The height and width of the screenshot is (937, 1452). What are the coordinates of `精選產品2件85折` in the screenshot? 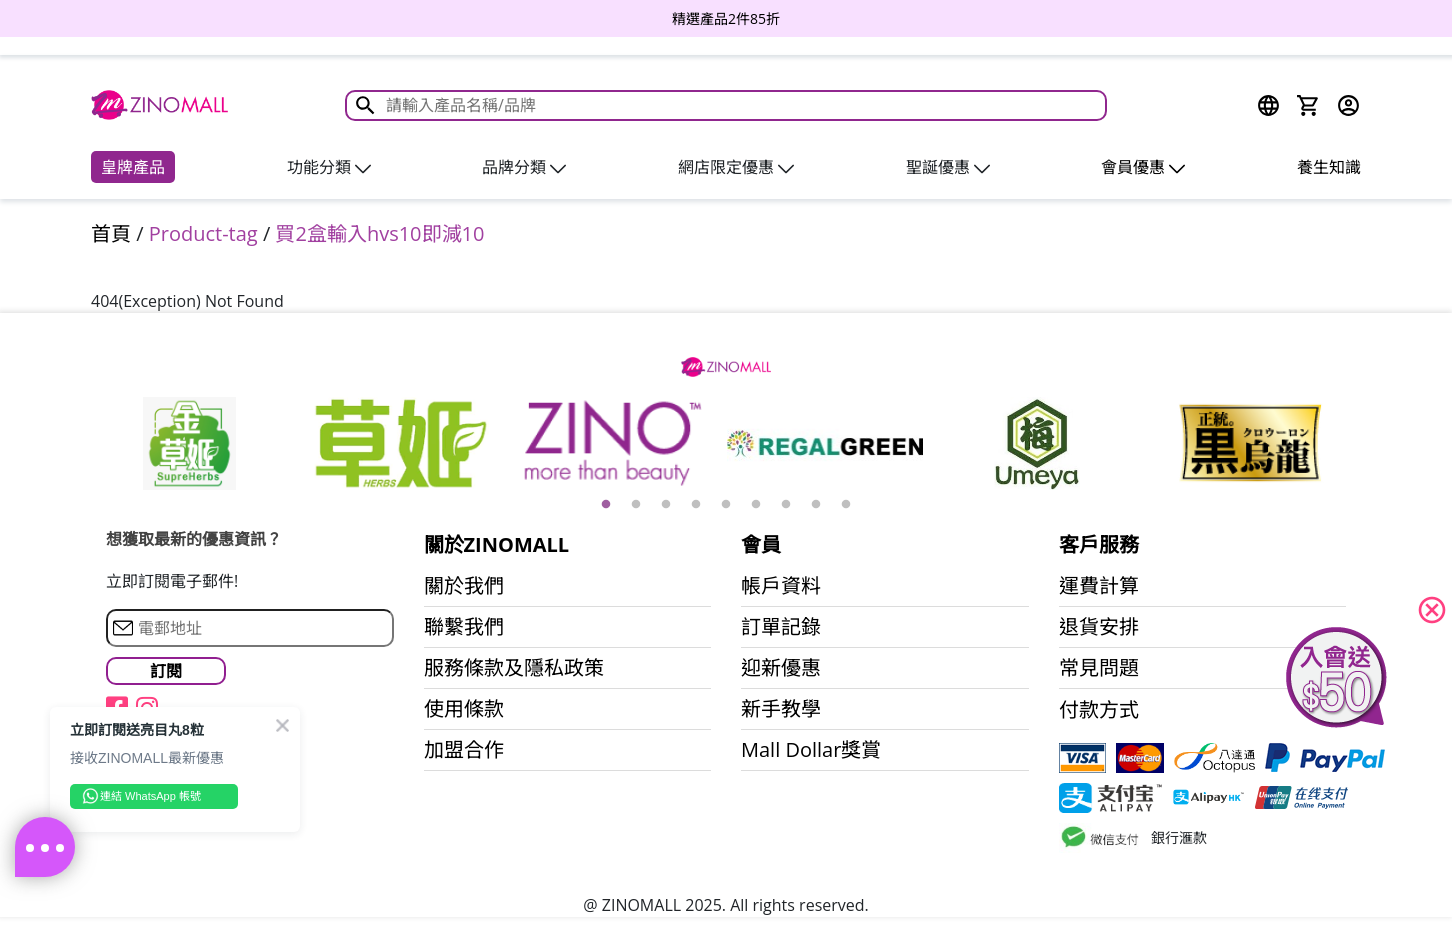 It's located at (726, 18).